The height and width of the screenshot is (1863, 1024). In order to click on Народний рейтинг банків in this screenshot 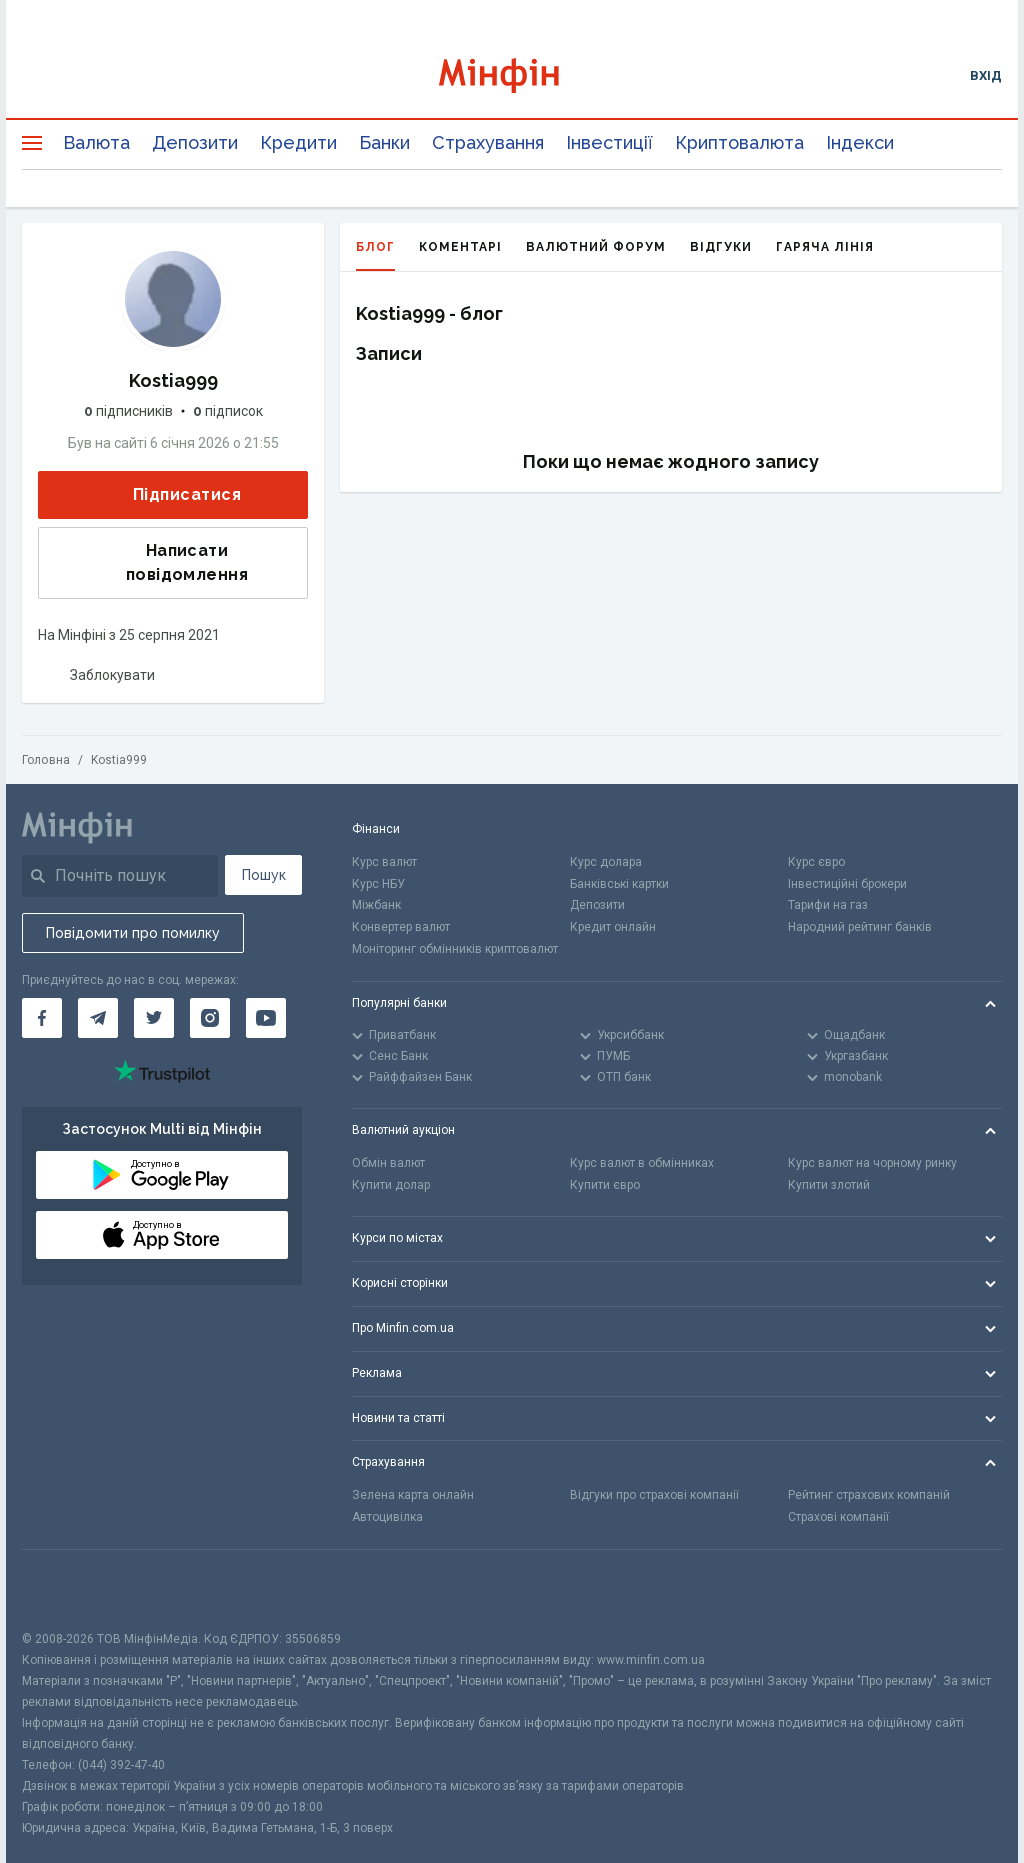, I will do `click(860, 927)`.